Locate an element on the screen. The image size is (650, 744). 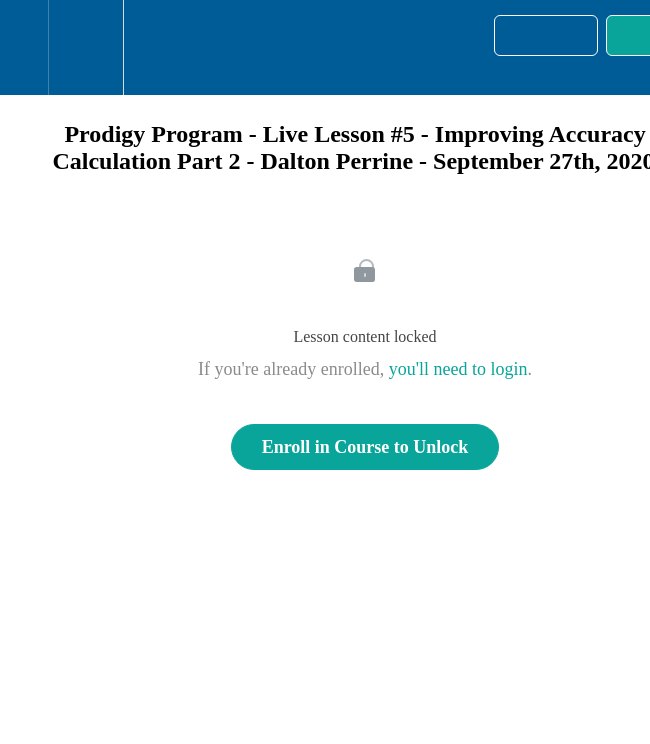
Enroll in Course to Unlock is located at coordinates (365, 447).